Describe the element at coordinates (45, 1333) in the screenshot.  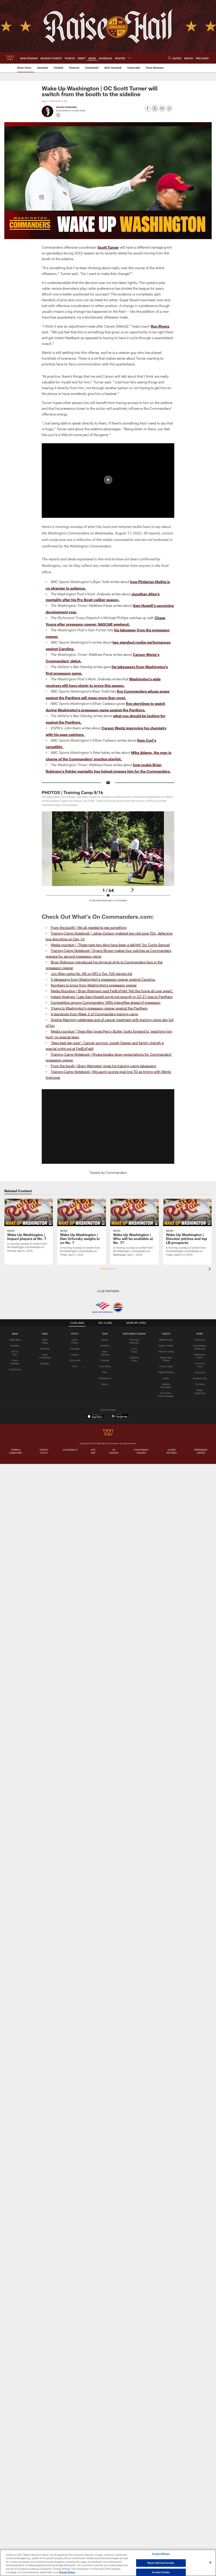
I see `VIDEO` at that location.